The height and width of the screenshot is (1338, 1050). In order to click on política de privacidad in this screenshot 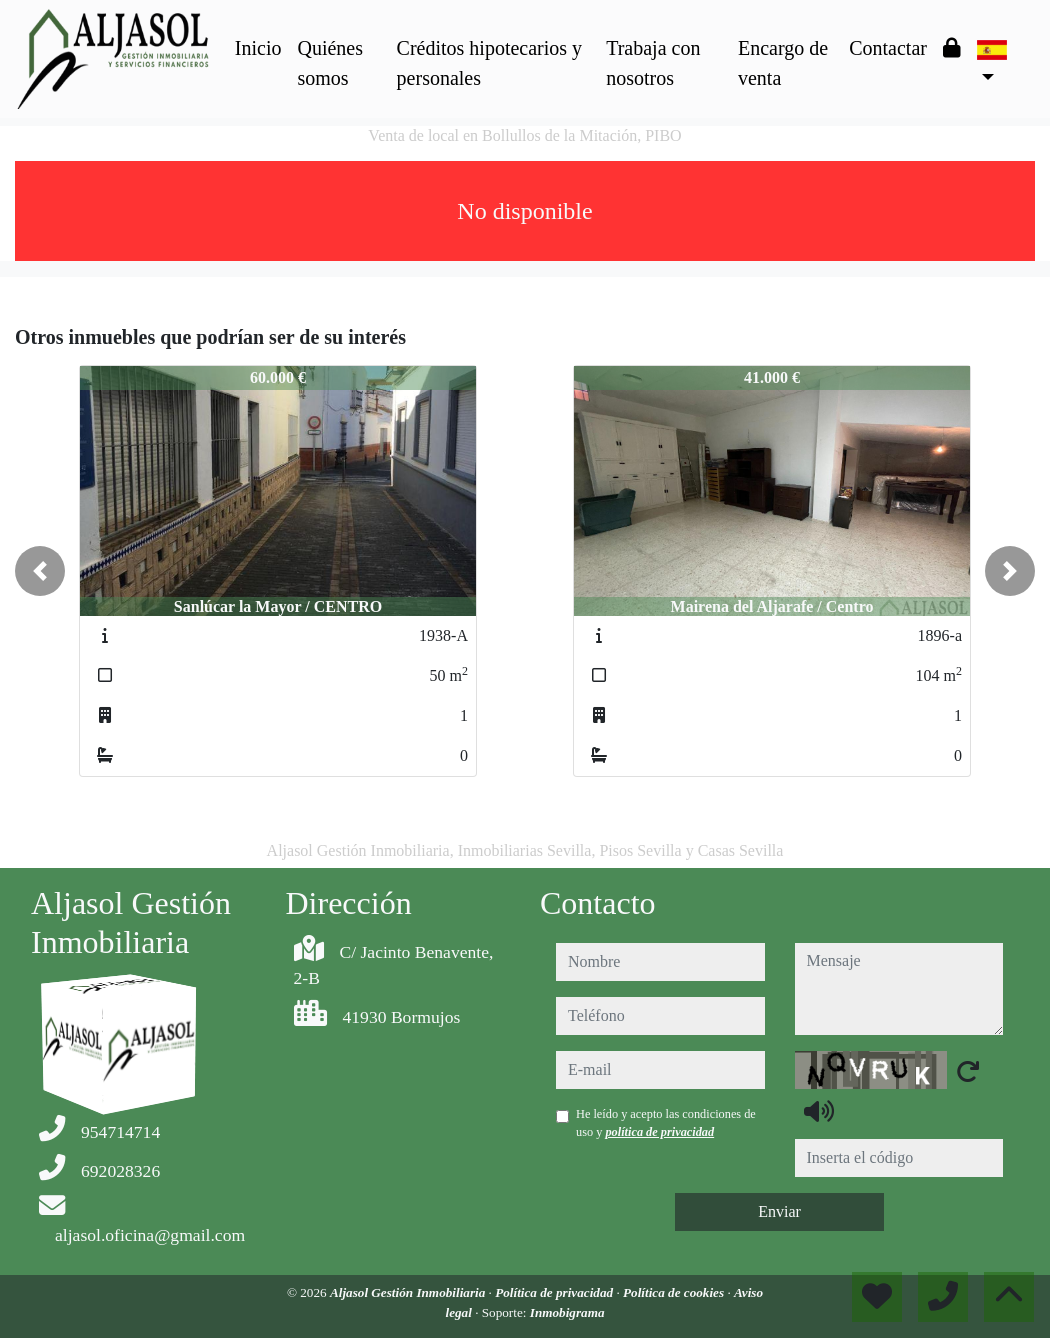, I will do `click(659, 1132)`.